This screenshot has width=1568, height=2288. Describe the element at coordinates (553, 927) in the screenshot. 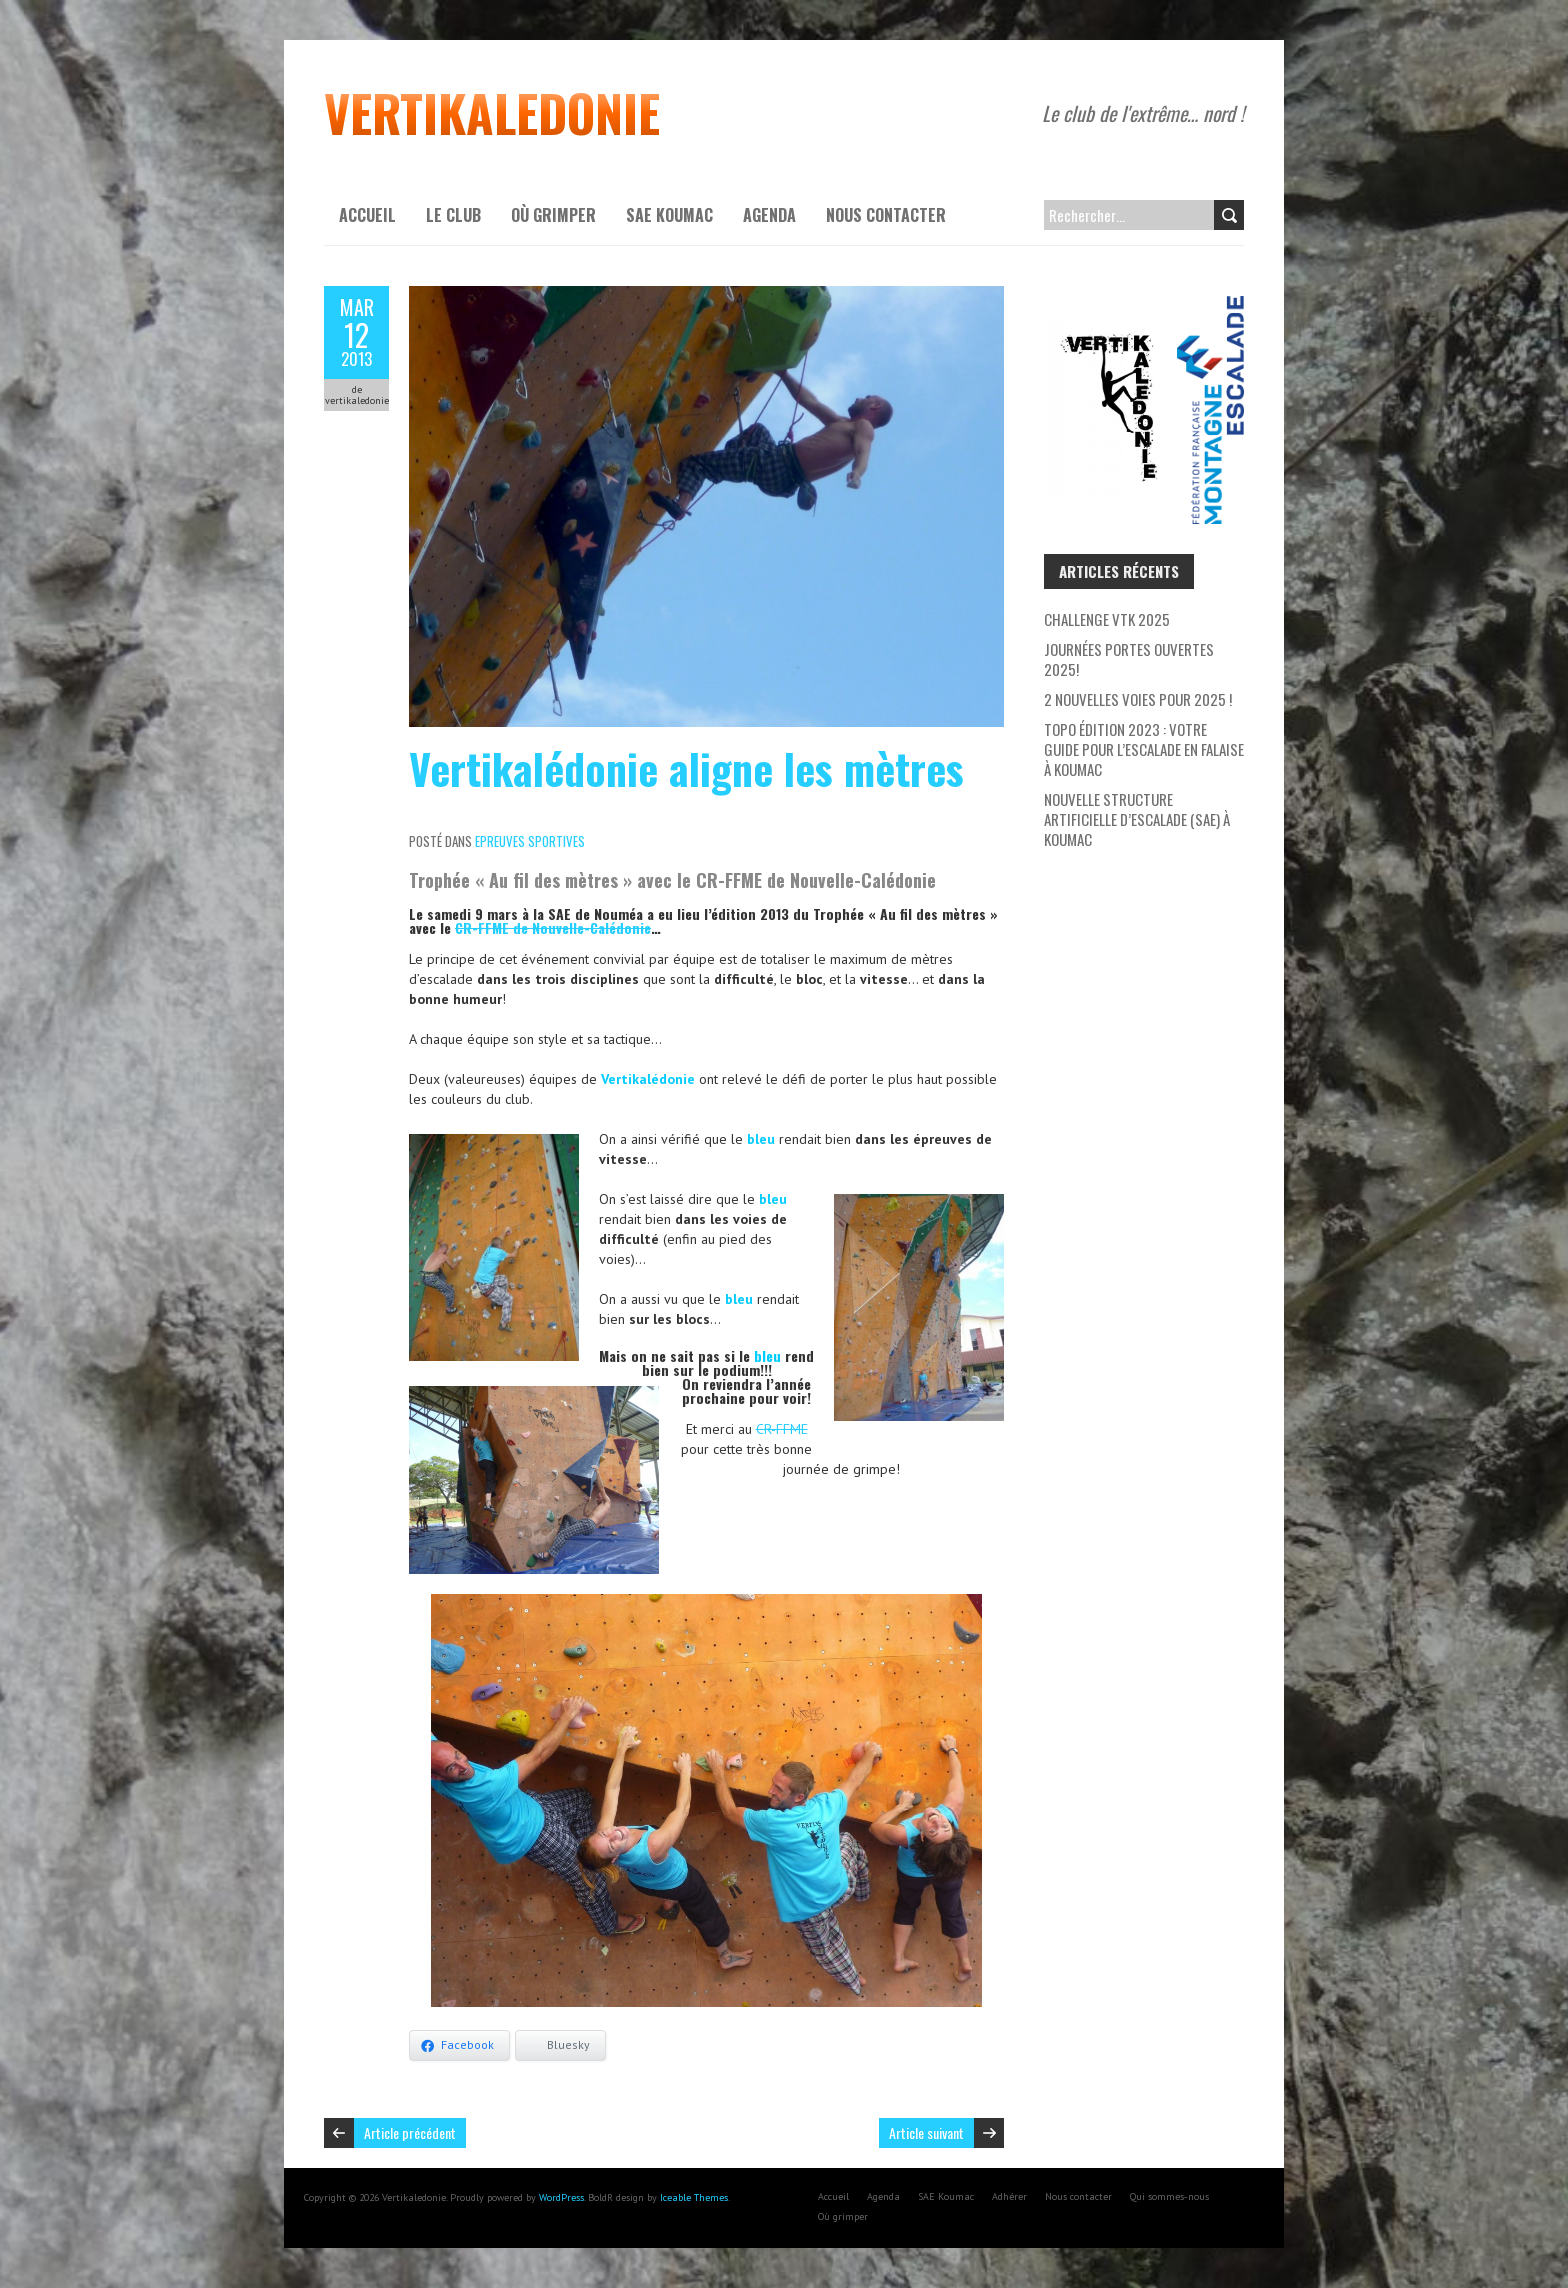

I see `CR-FFME de Nouvelle-Calédonie` at that location.